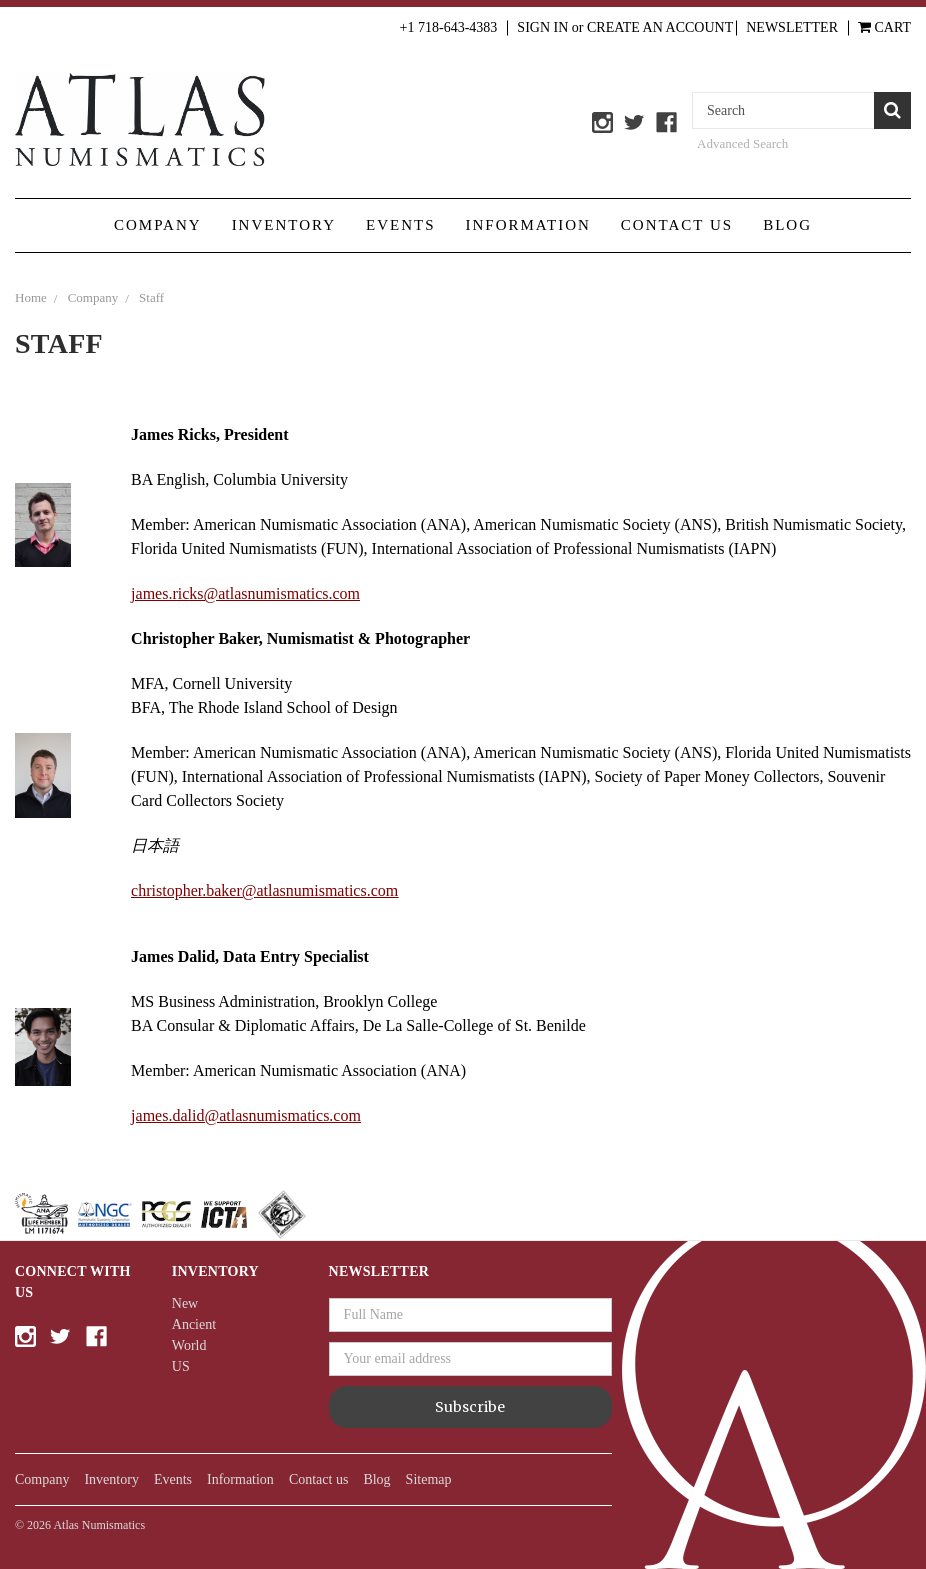 Image resolution: width=926 pixels, height=1569 pixels. Describe the element at coordinates (660, 27) in the screenshot. I see `Create an Account` at that location.